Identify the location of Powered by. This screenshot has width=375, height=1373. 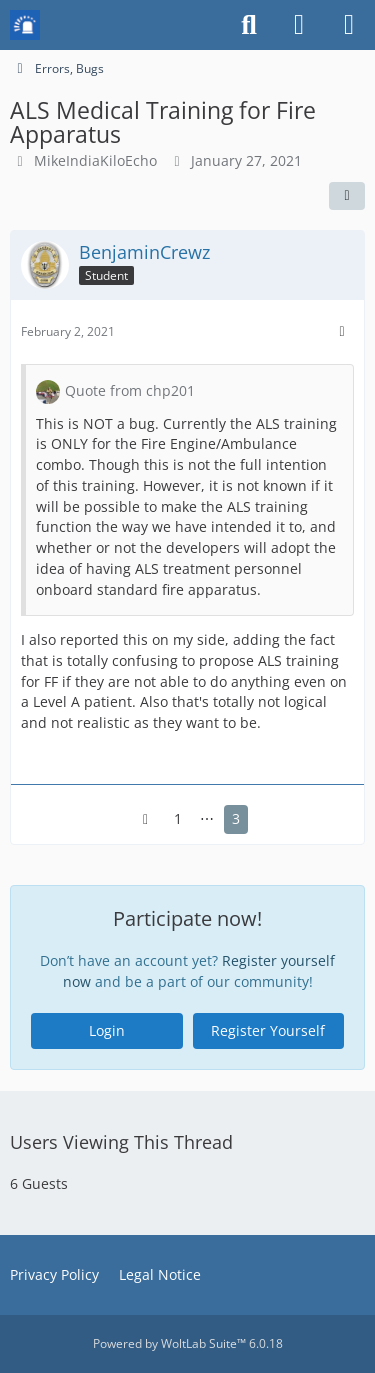
(188, 1343).